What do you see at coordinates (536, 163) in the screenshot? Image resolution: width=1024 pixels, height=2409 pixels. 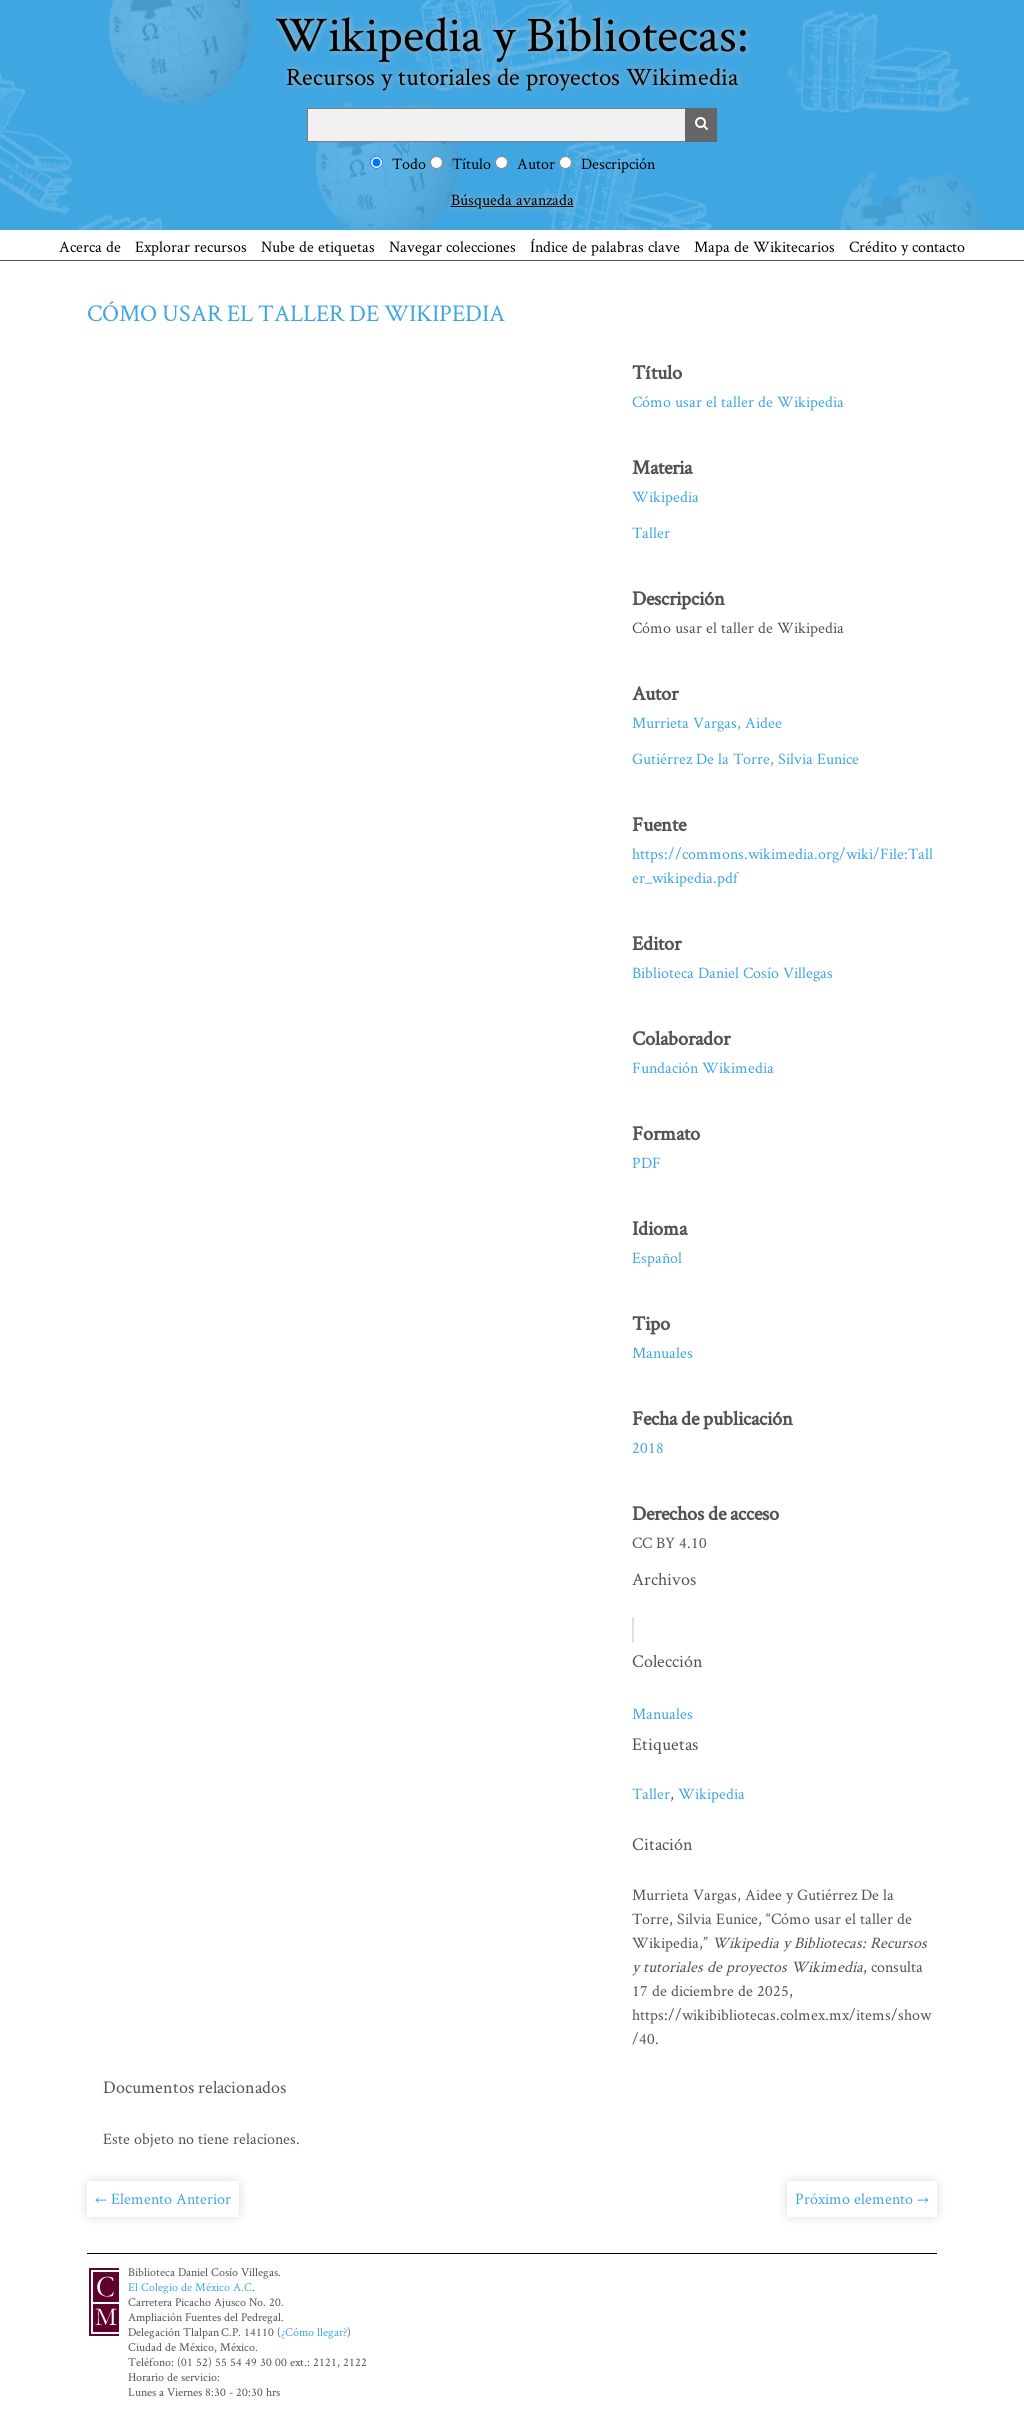 I see `Autor` at bounding box center [536, 163].